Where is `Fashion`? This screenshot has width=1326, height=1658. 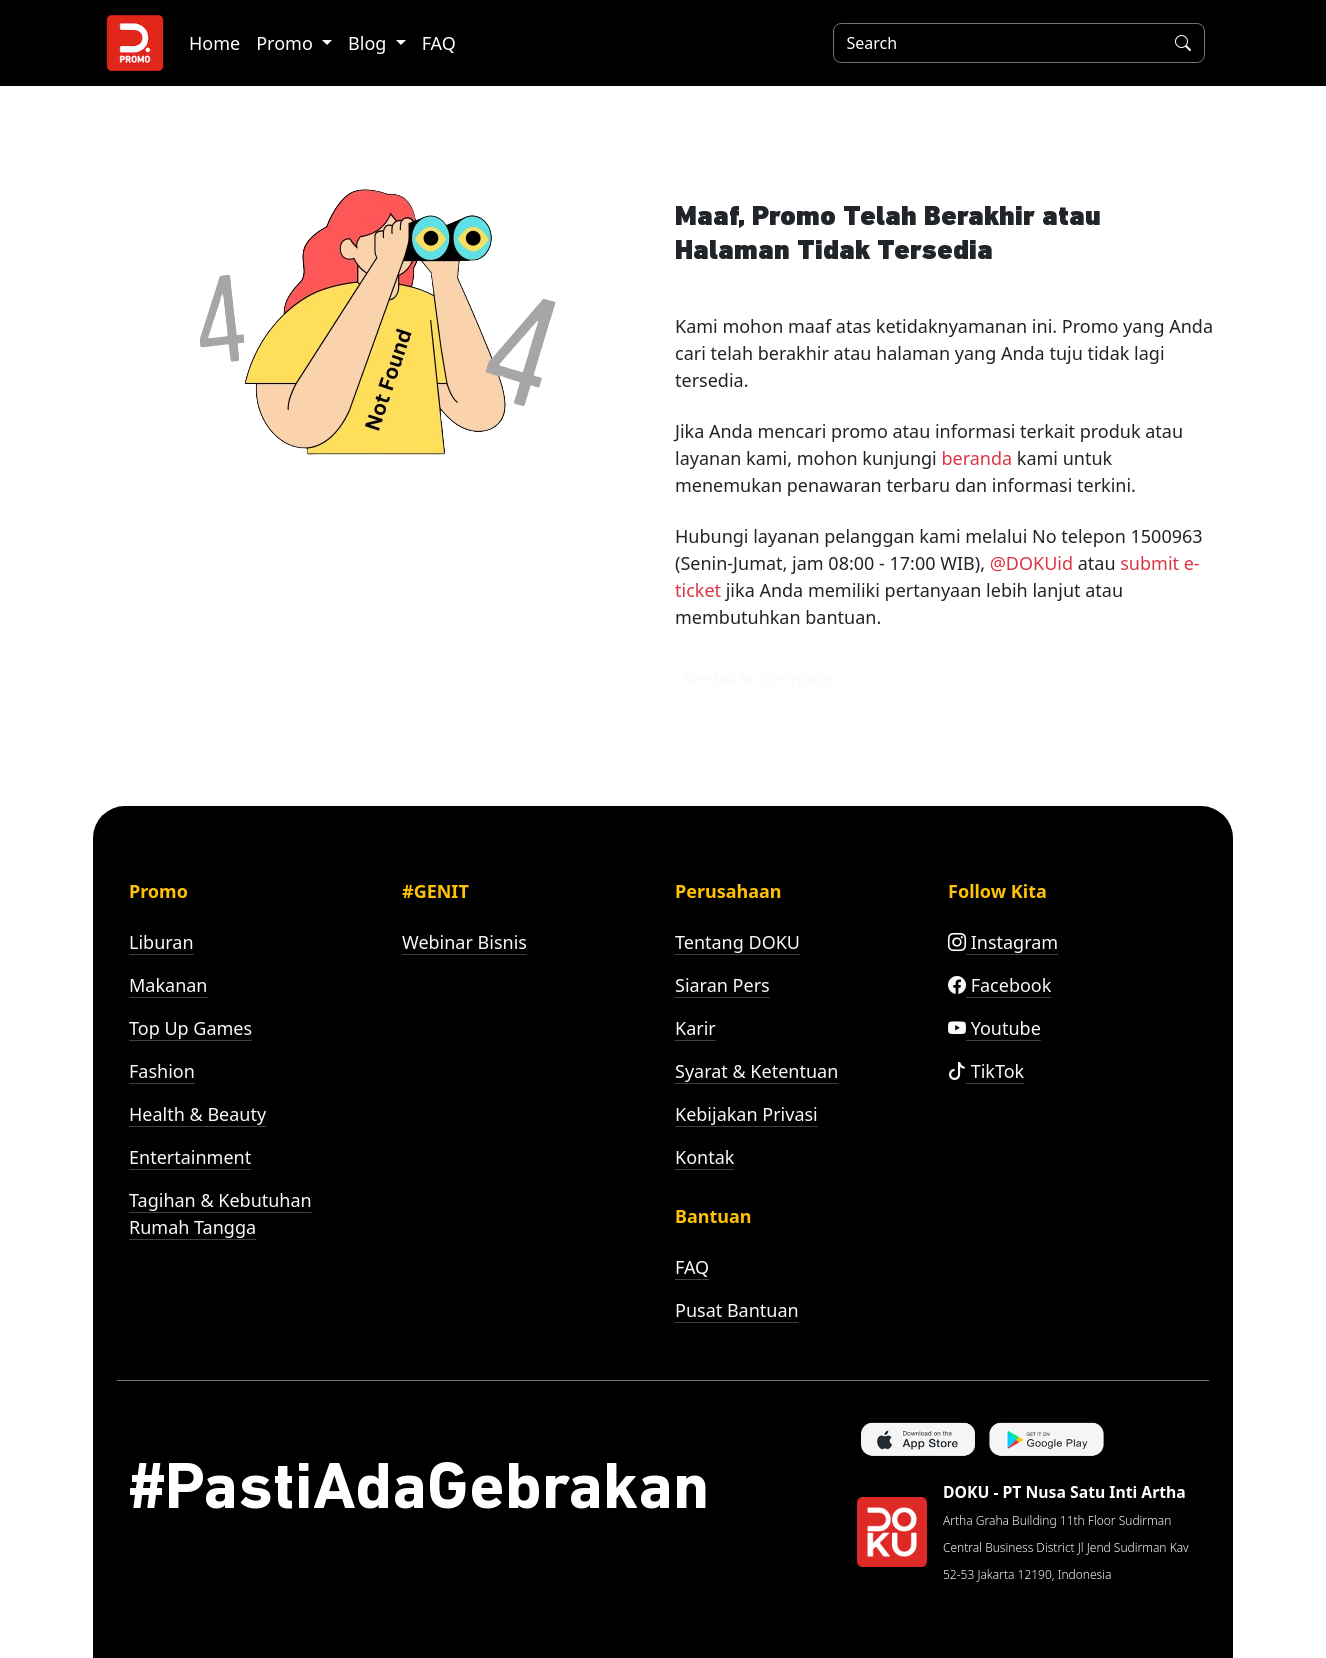 Fashion is located at coordinates (162, 1071).